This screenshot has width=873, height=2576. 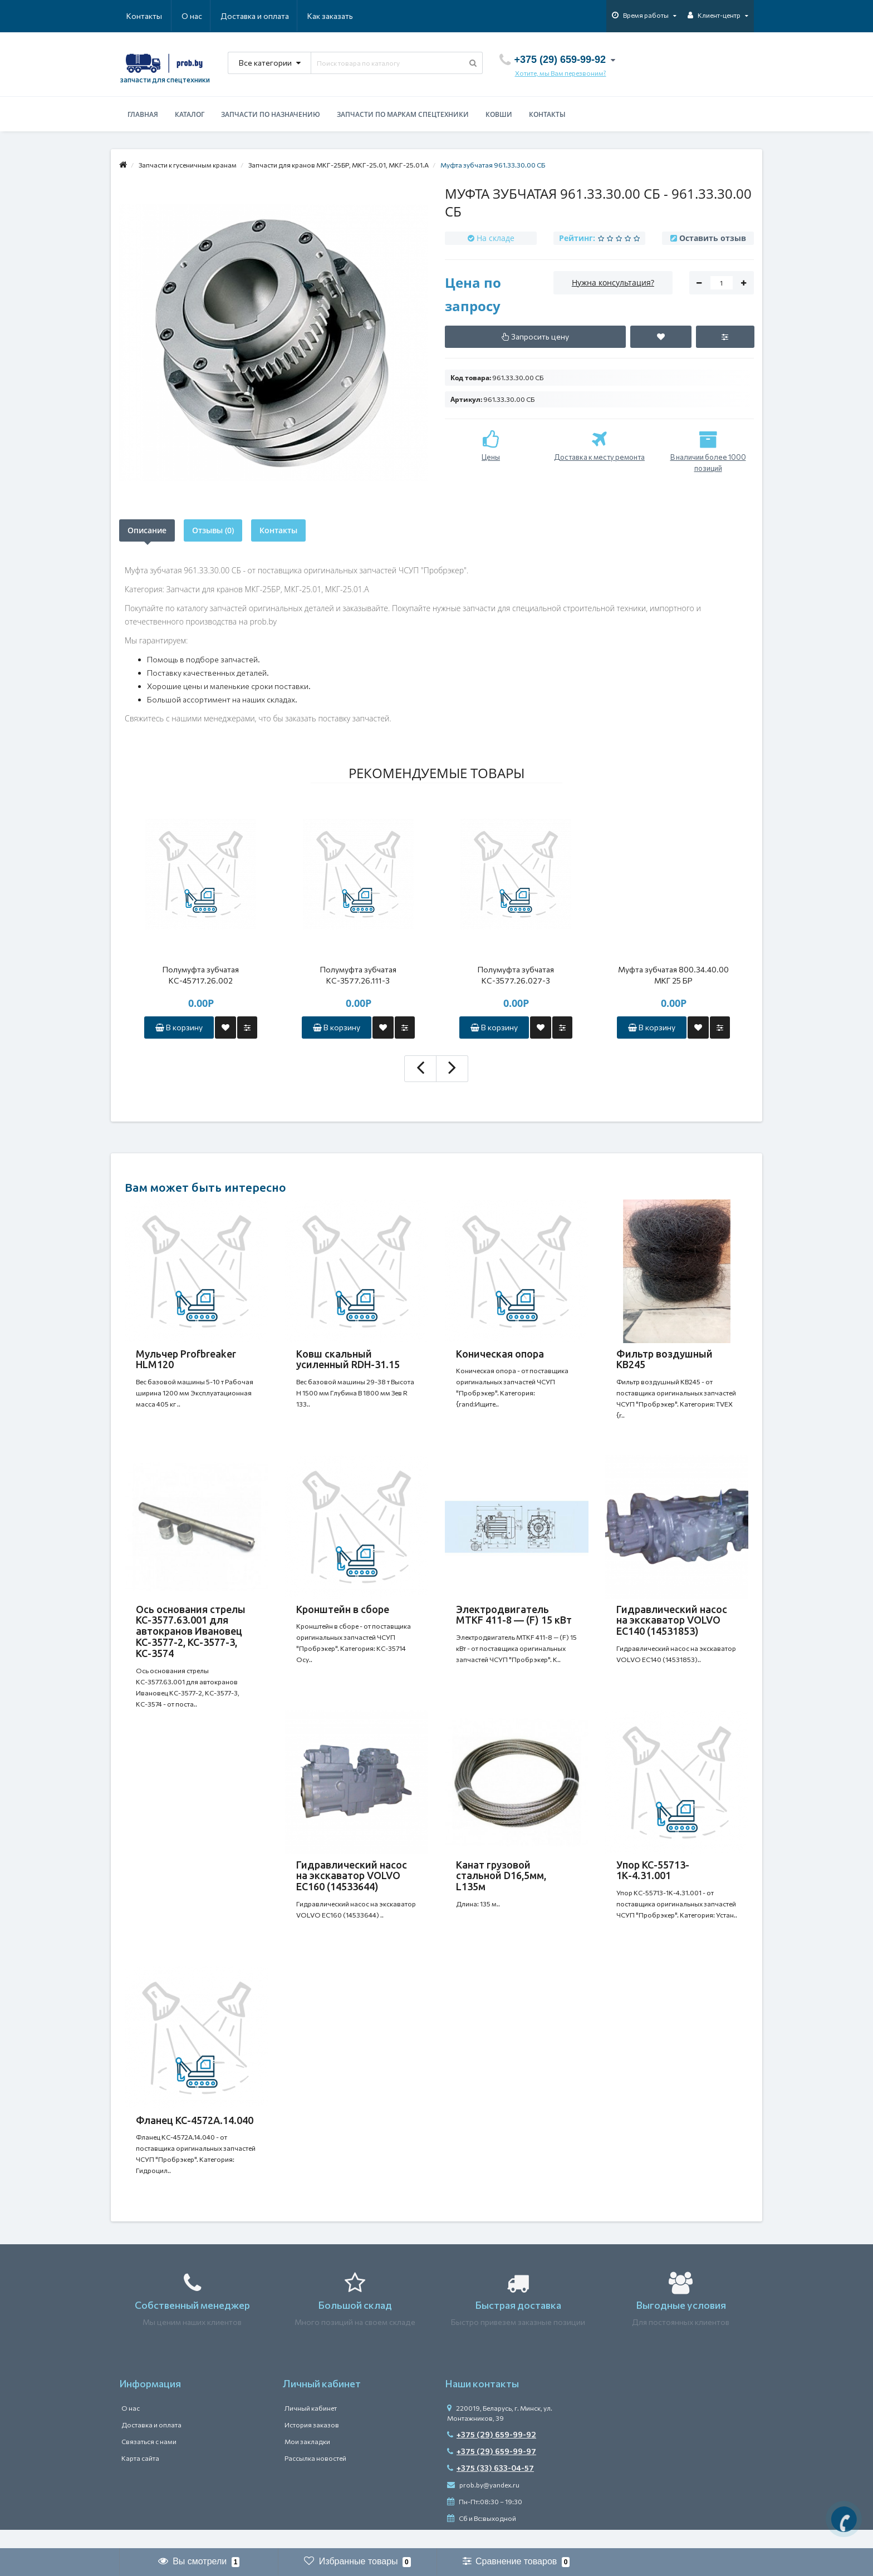 I want to click on Полумуфта зубчатая КС-3577.26.027-3, so click(x=516, y=975).